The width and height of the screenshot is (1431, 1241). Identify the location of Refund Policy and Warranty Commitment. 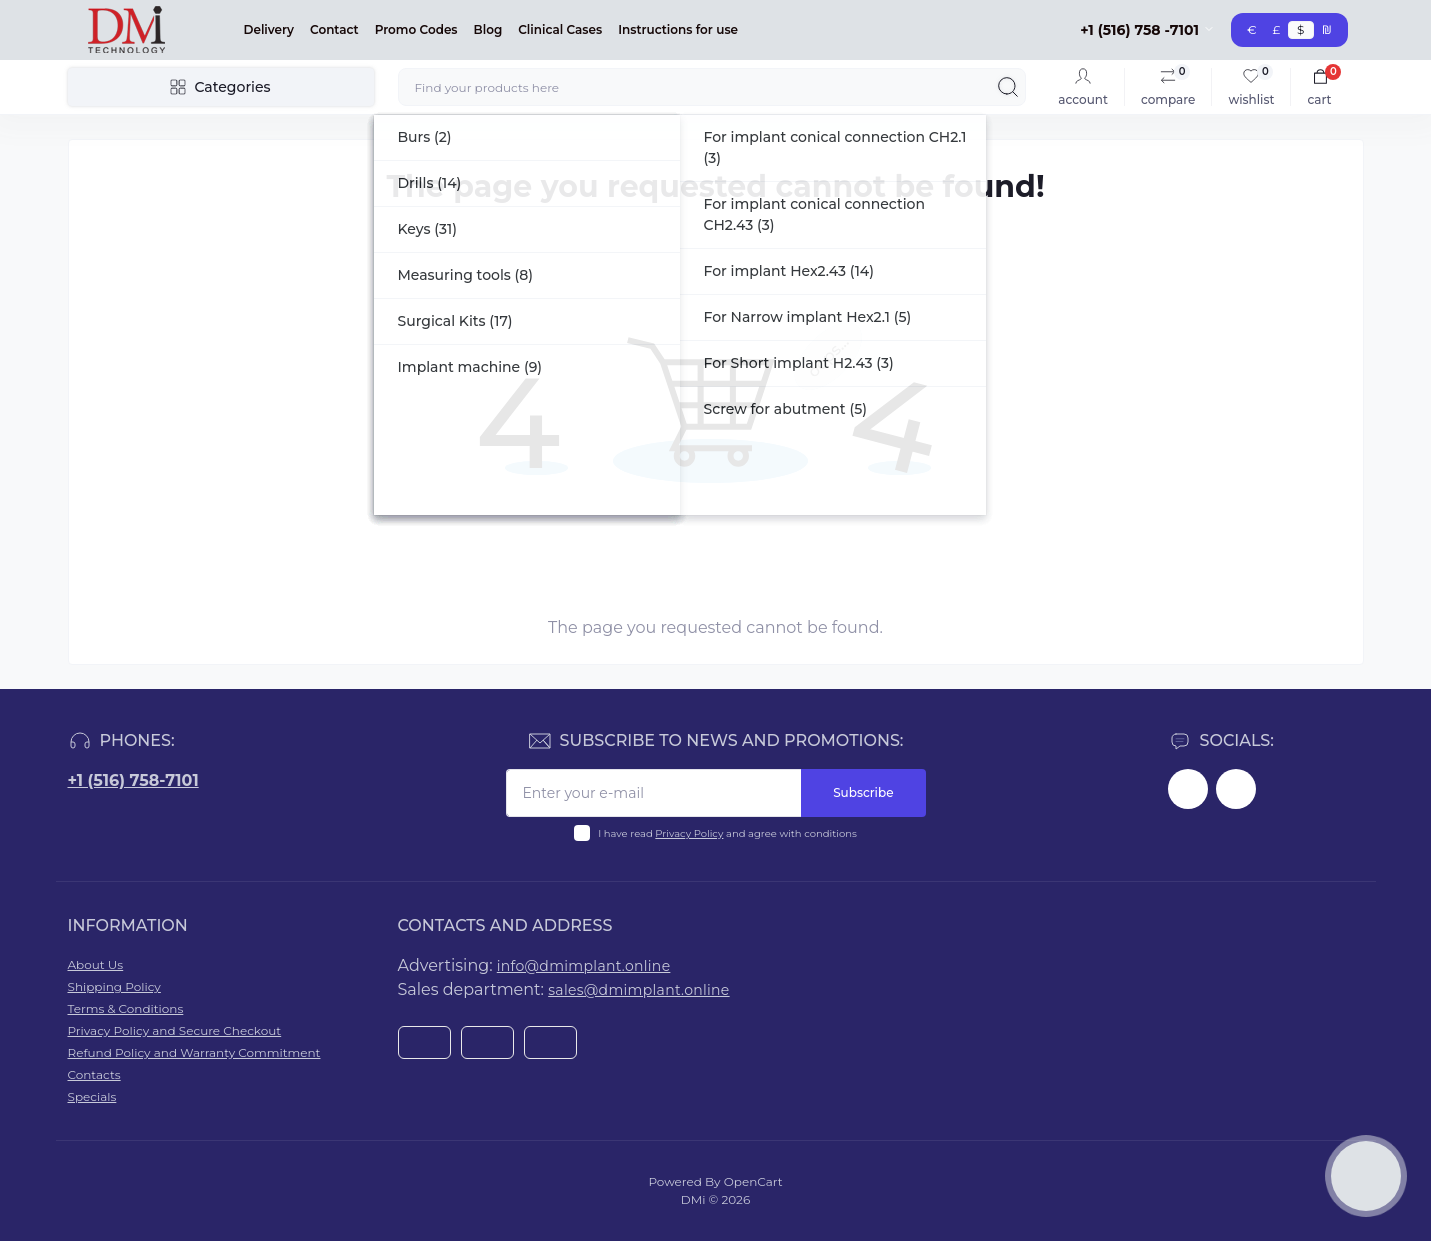
(194, 1052).